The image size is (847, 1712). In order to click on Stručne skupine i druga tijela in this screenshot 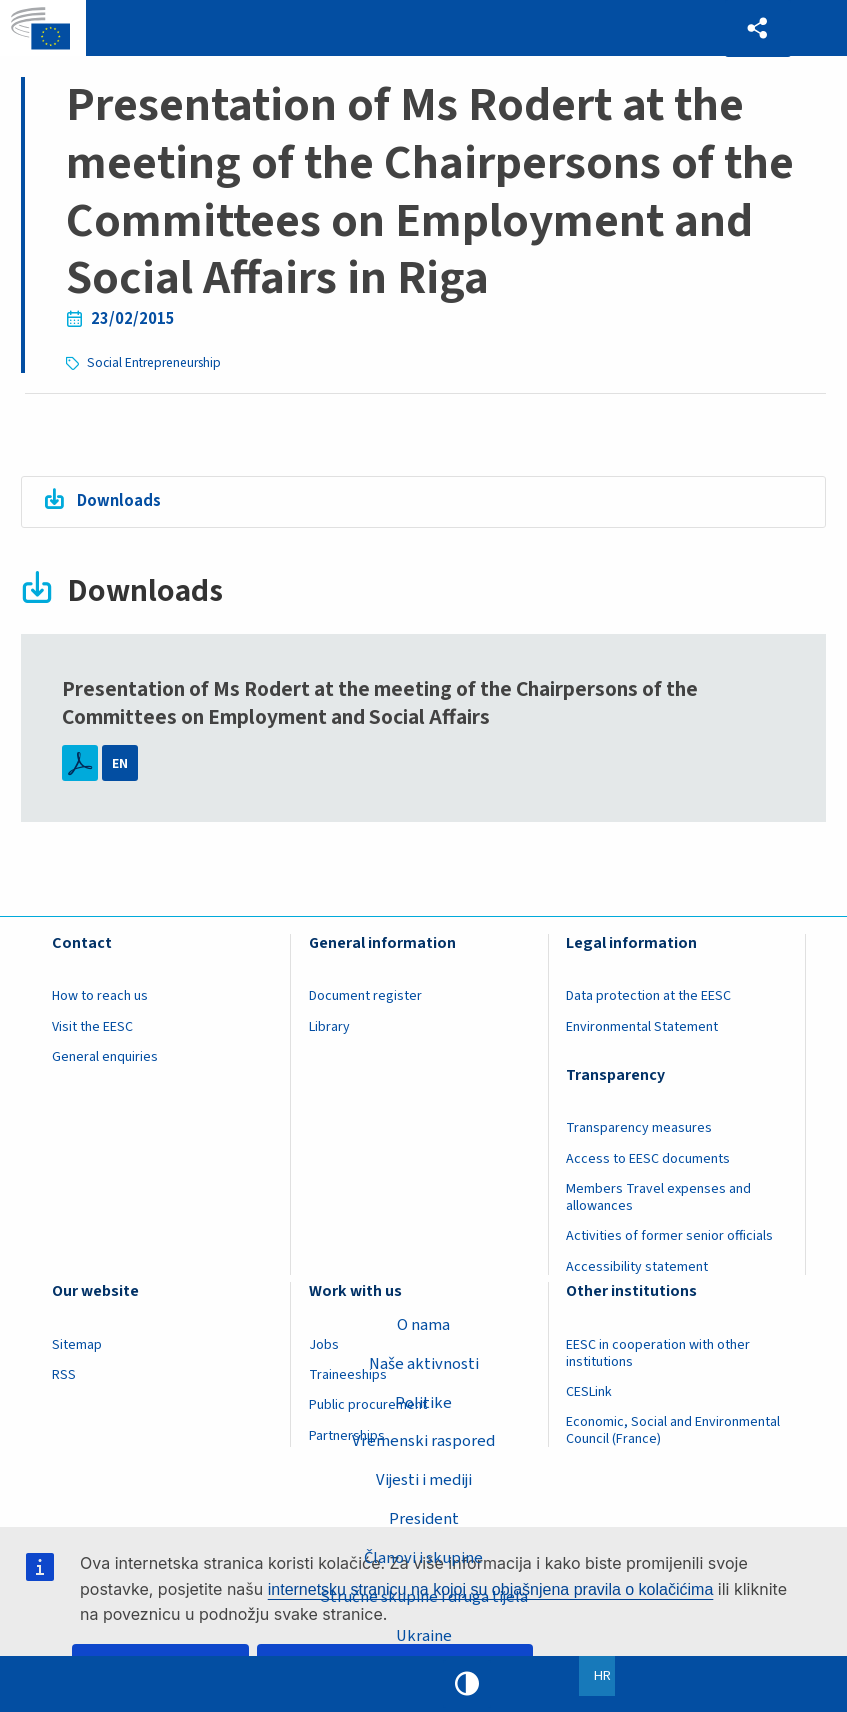, I will do `click(423, 1597)`.